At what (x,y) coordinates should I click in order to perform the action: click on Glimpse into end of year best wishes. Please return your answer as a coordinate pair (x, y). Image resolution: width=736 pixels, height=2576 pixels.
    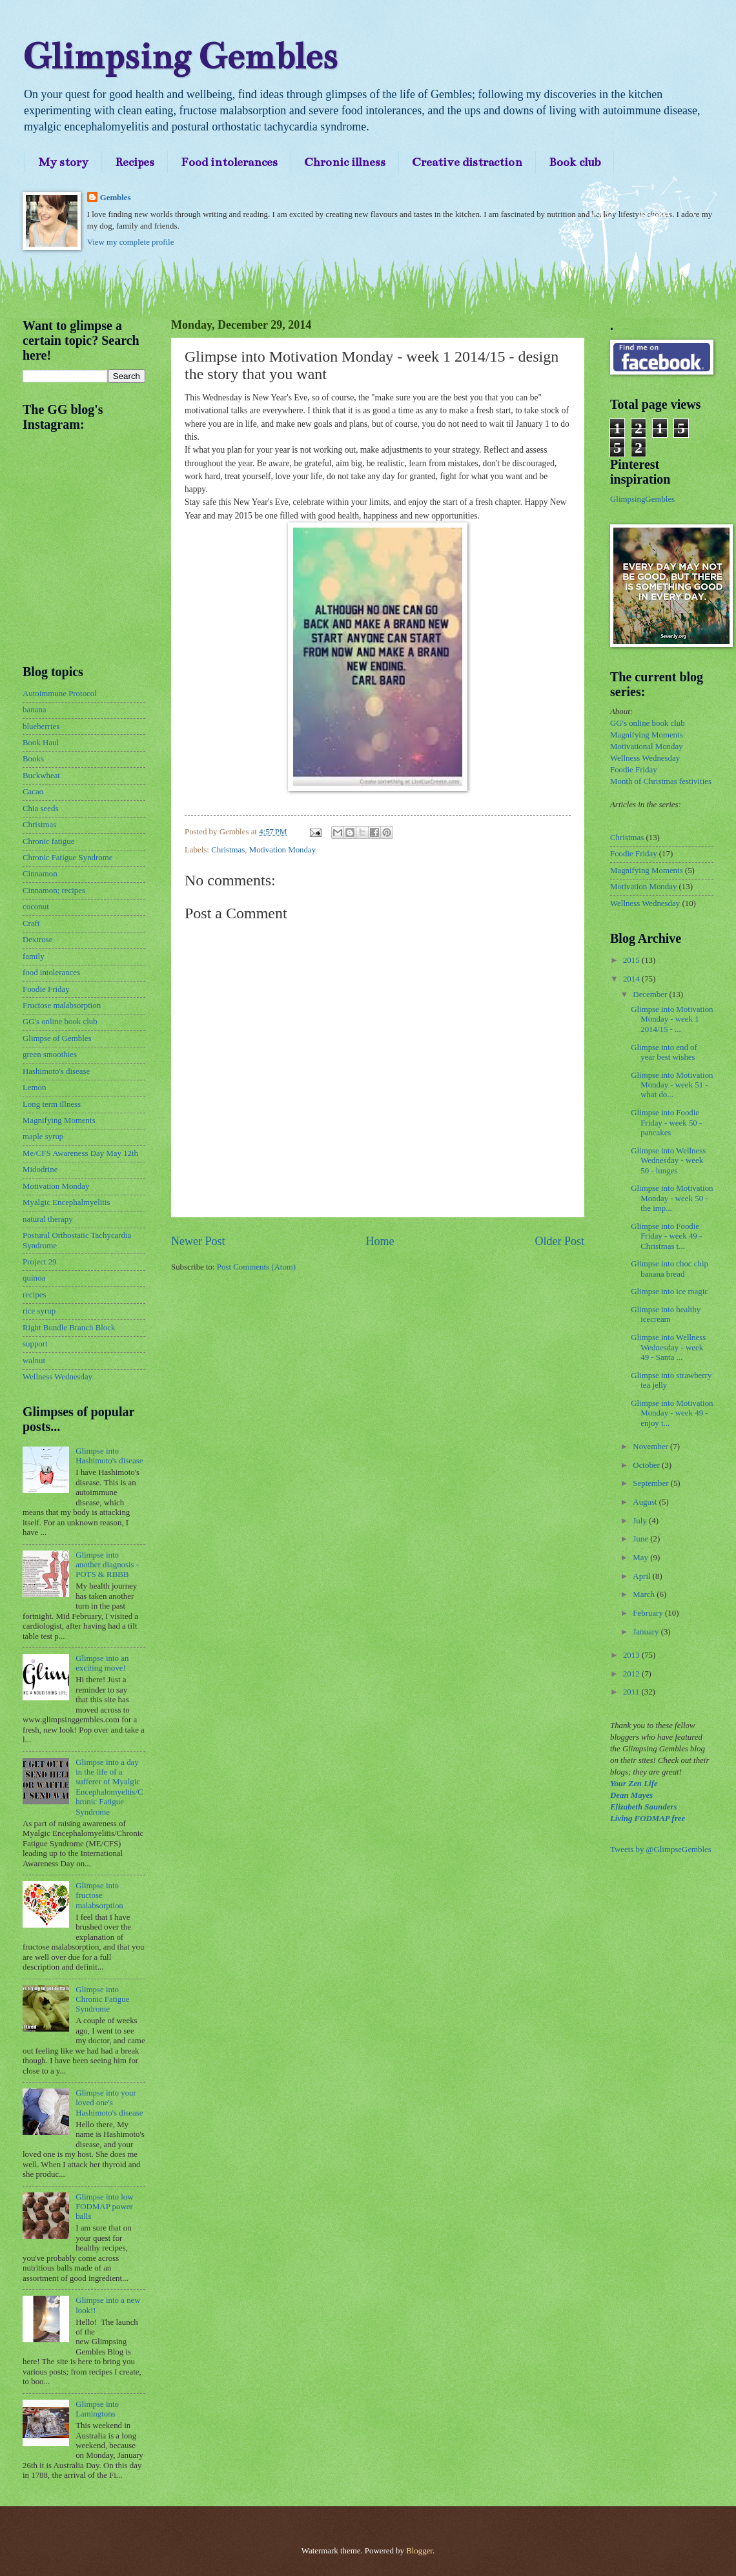
    Looking at the image, I should click on (664, 1052).